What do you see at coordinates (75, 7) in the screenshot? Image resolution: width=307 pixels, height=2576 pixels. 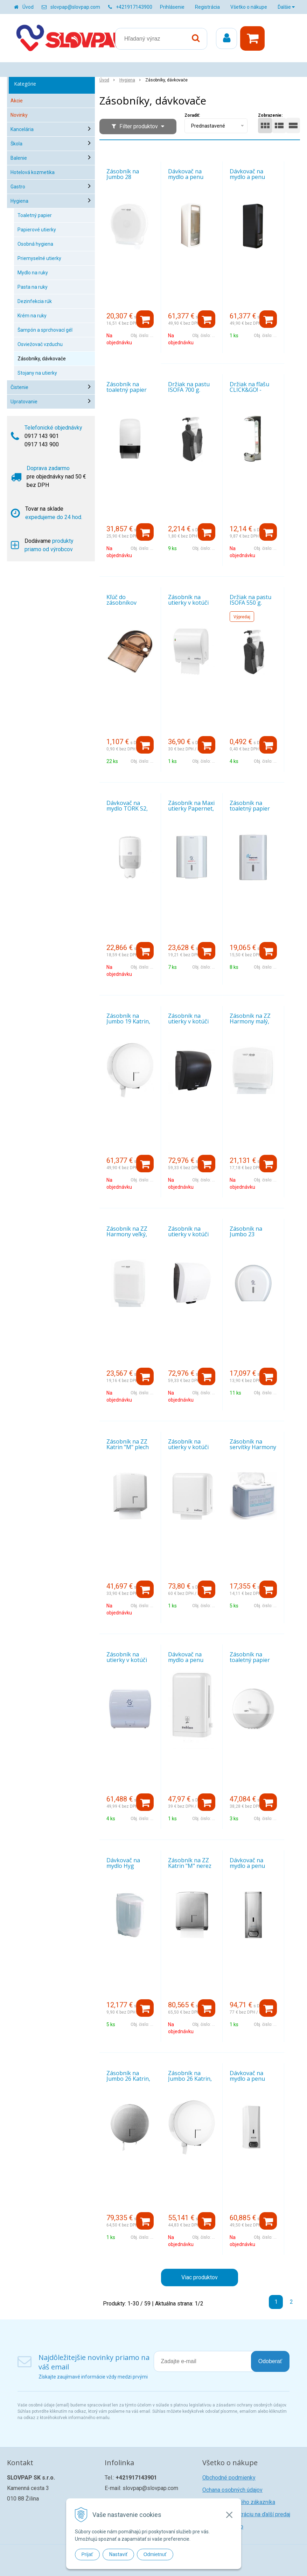 I see `slovpap@slovpap.com` at bounding box center [75, 7].